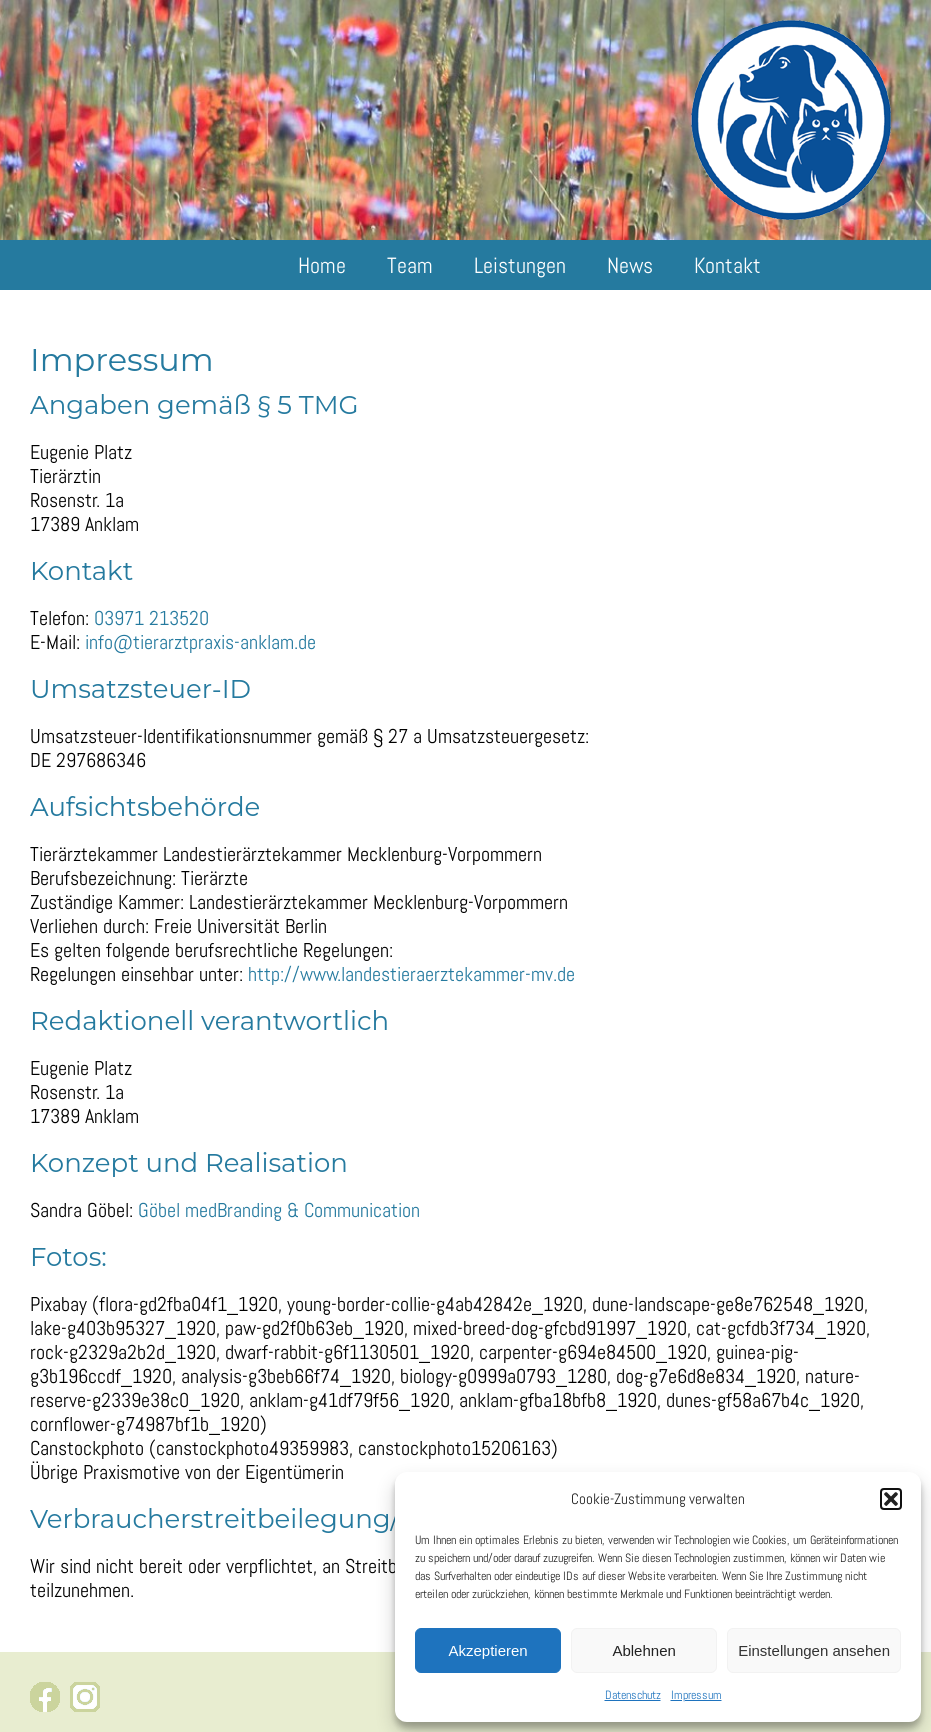 The height and width of the screenshot is (1732, 931). I want to click on Kontakt, so click(727, 265).